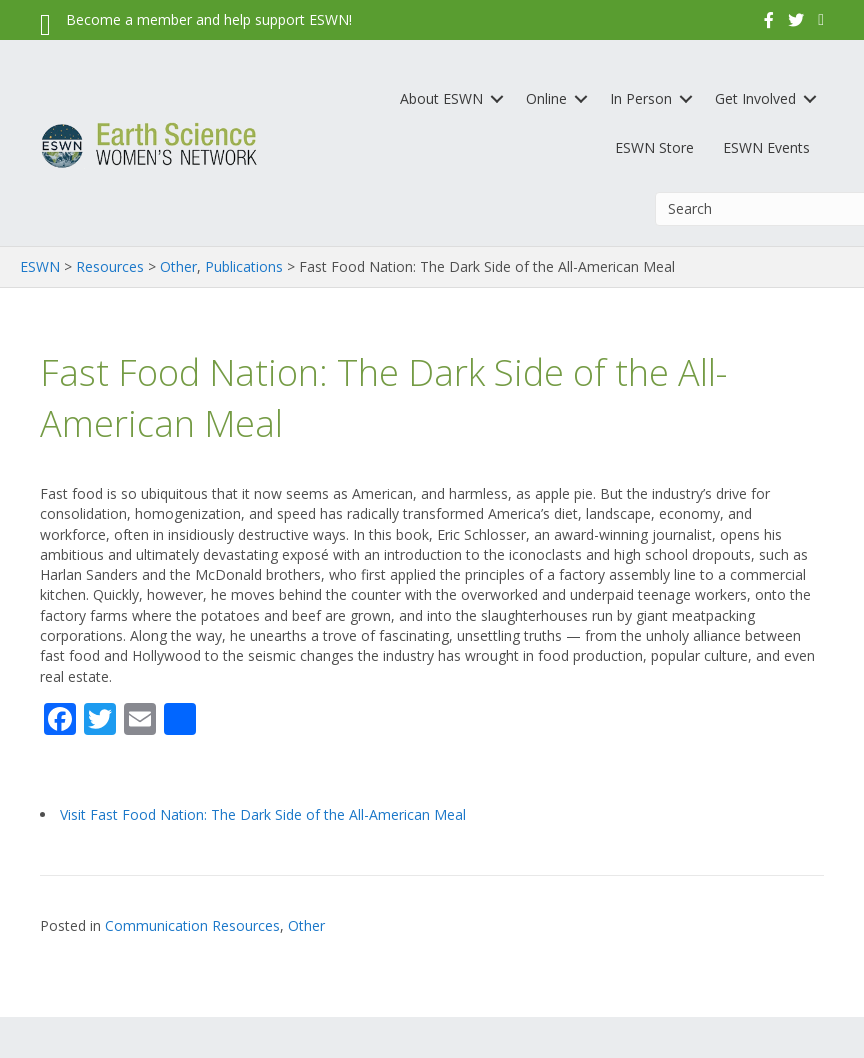 This screenshot has height=1058, width=864. Describe the element at coordinates (192, 925) in the screenshot. I see `Communication Resources` at that location.